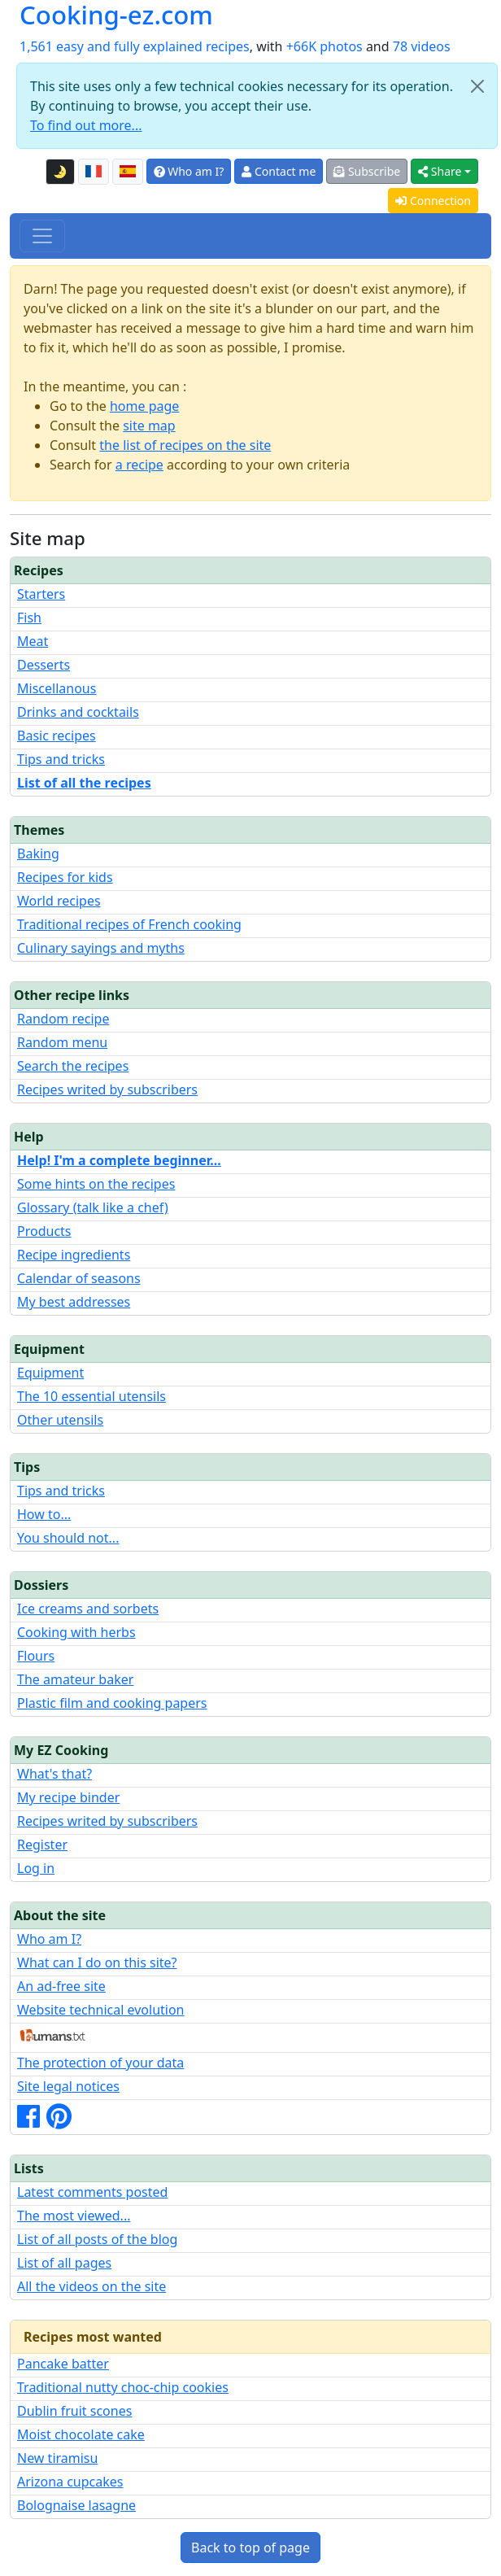 The width and height of the screenshot is (501, 2576). I want to click on +66K photos, so click(324, 46).